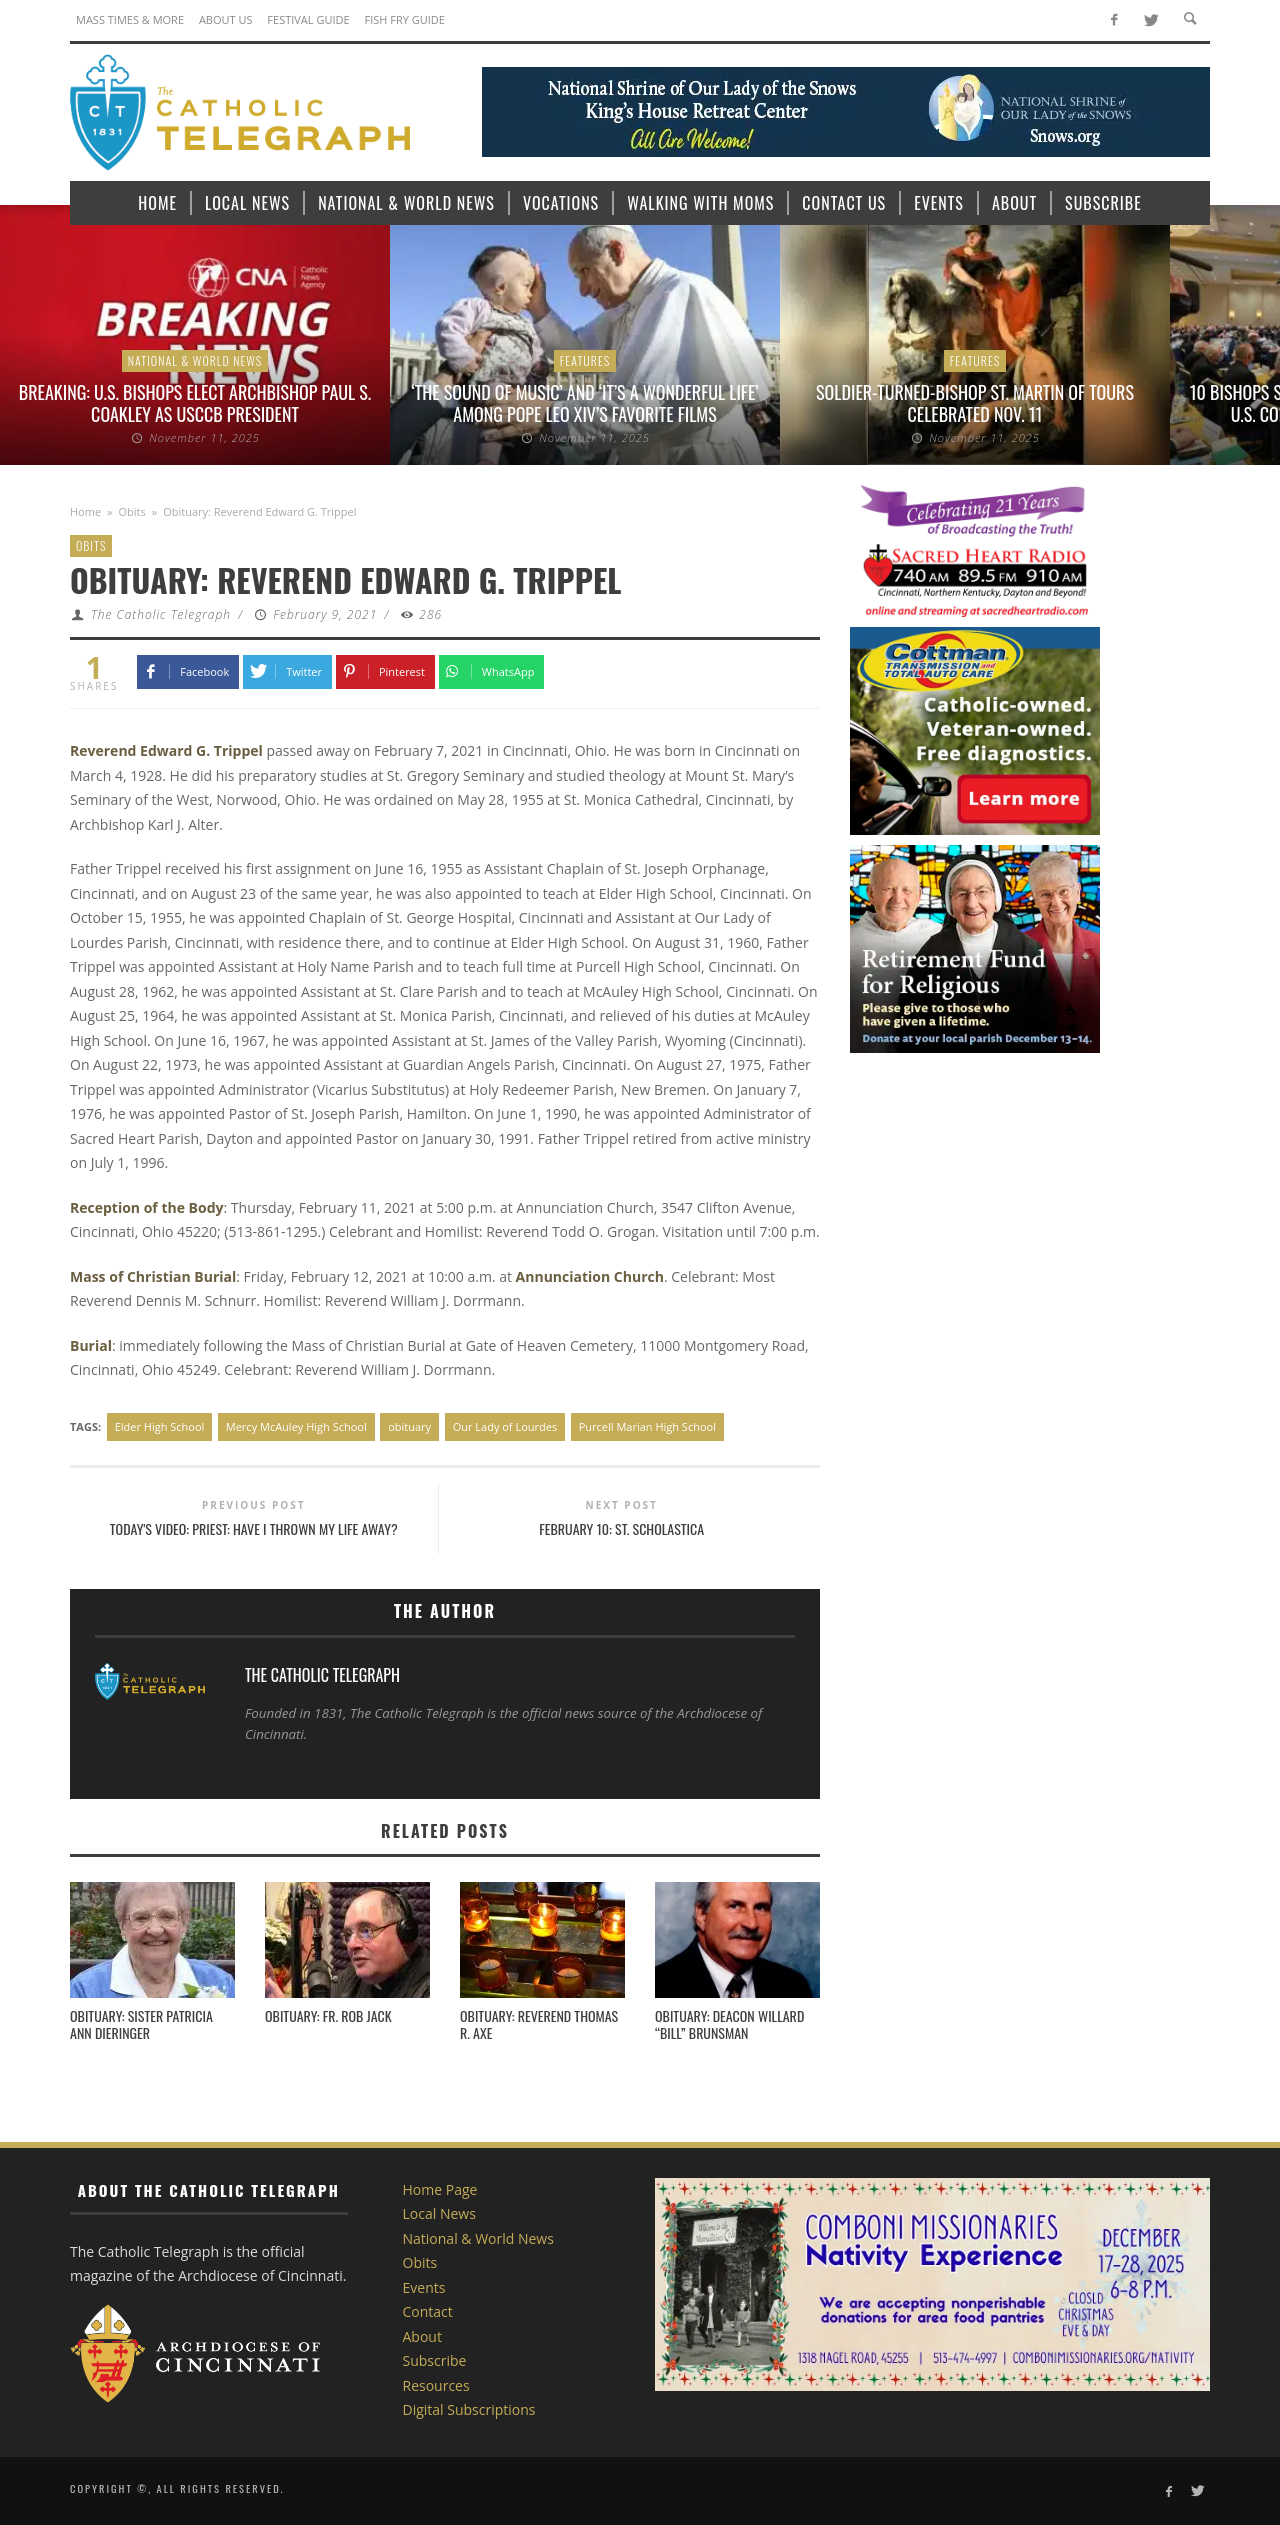 The width and height of the screenshot is (1280, 2525). Describe the element at coordinates (436, 2385) in the screenshot. I see `Resources` at that location.